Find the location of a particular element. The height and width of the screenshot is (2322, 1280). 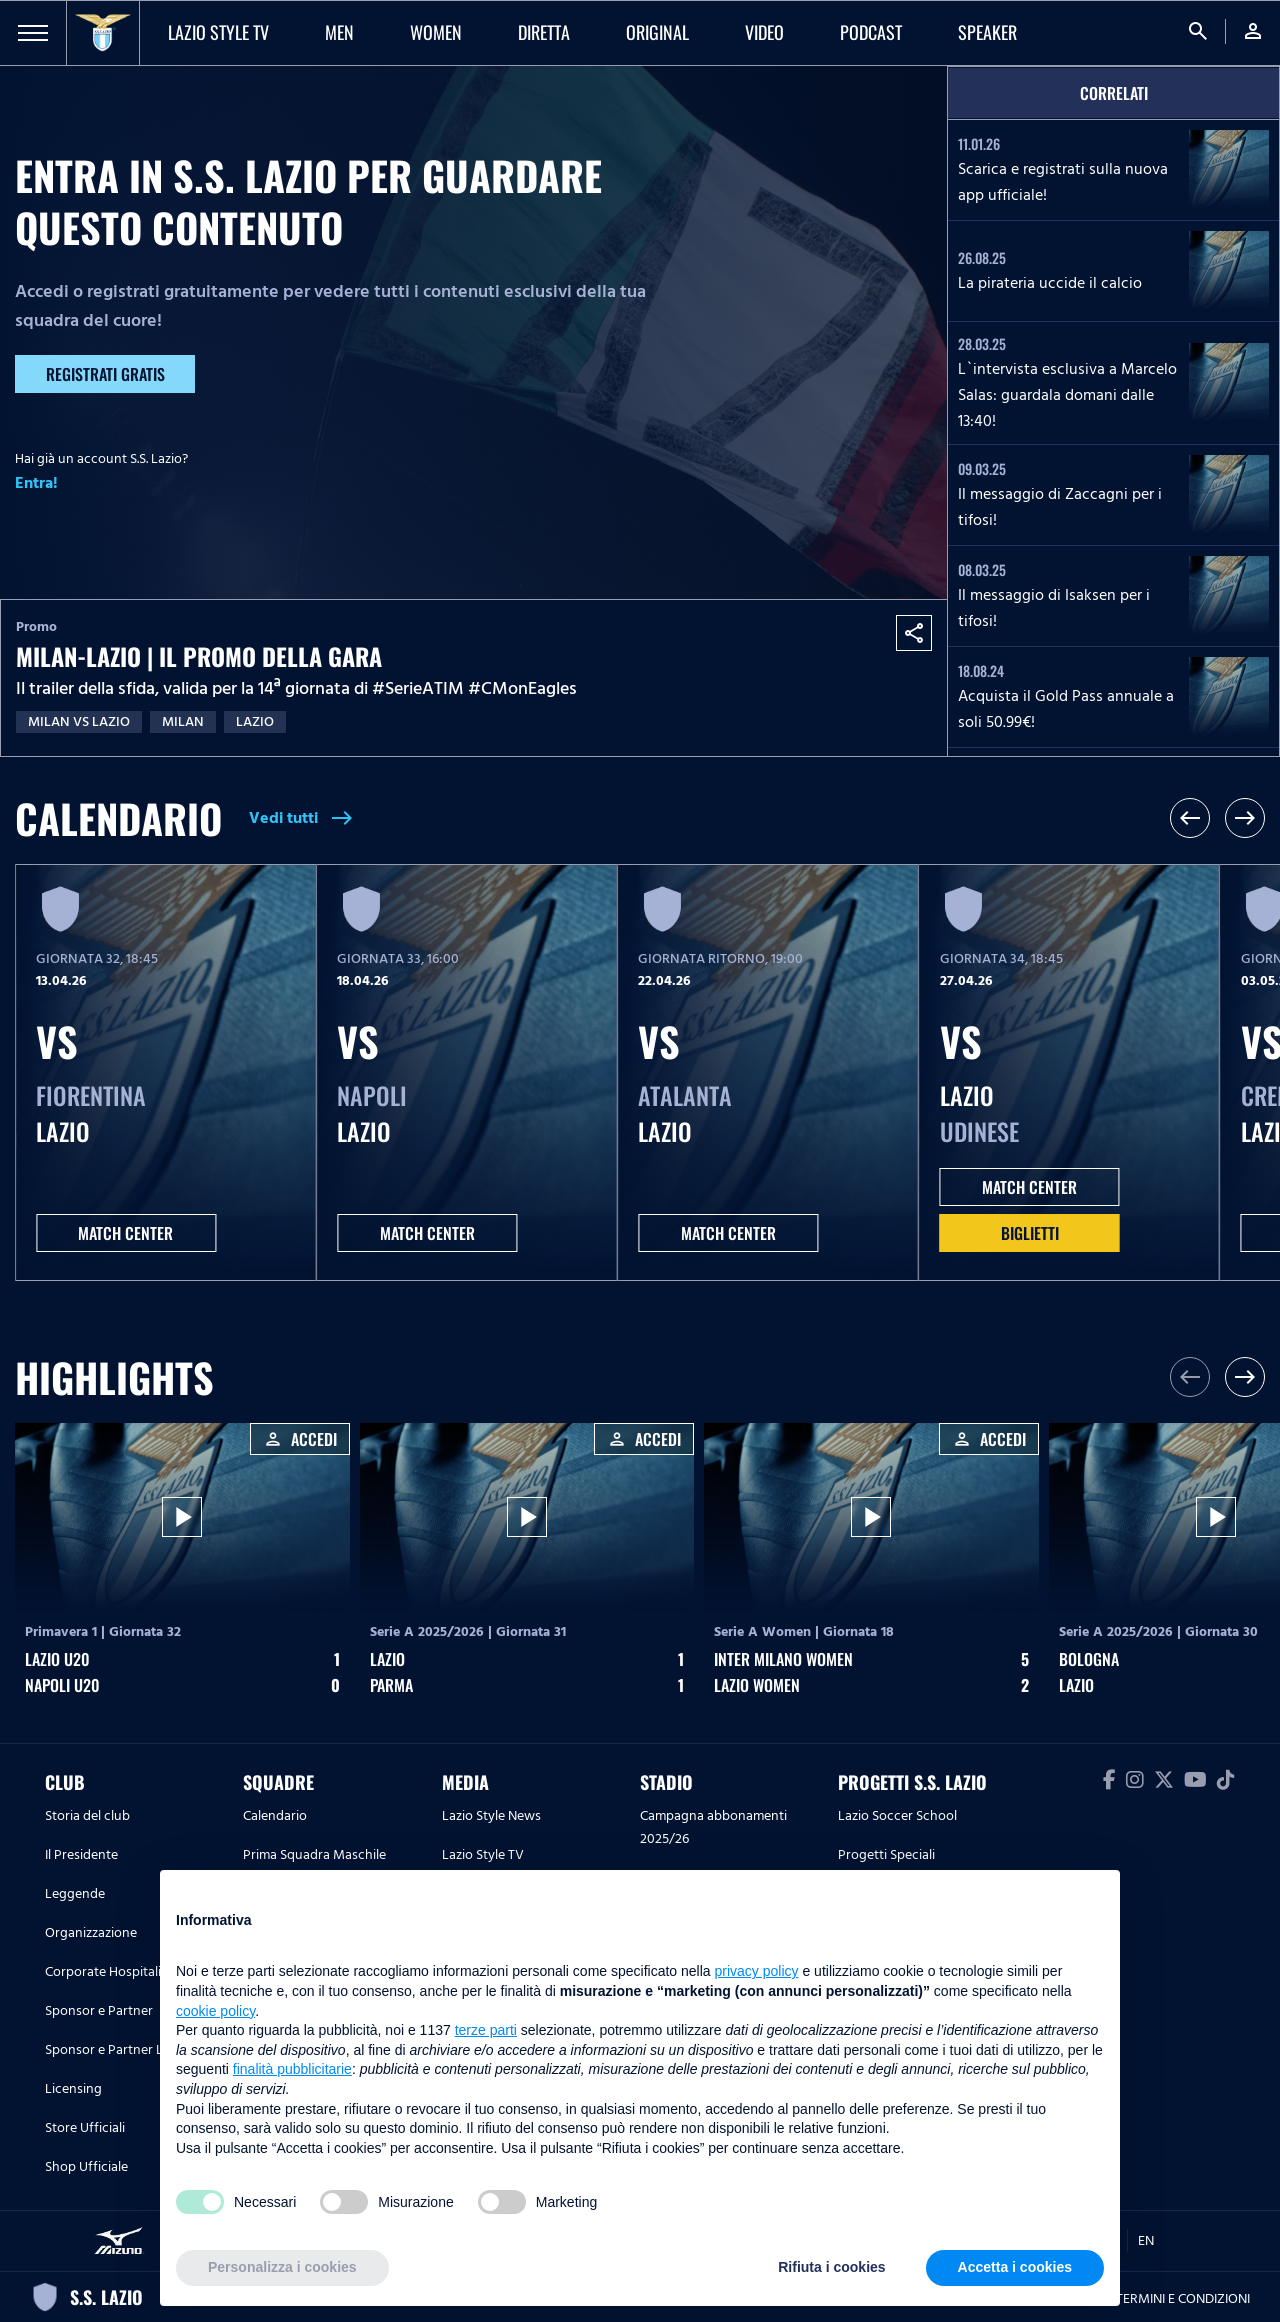

cookie policy [button] is located at coordinates (215, 2011).